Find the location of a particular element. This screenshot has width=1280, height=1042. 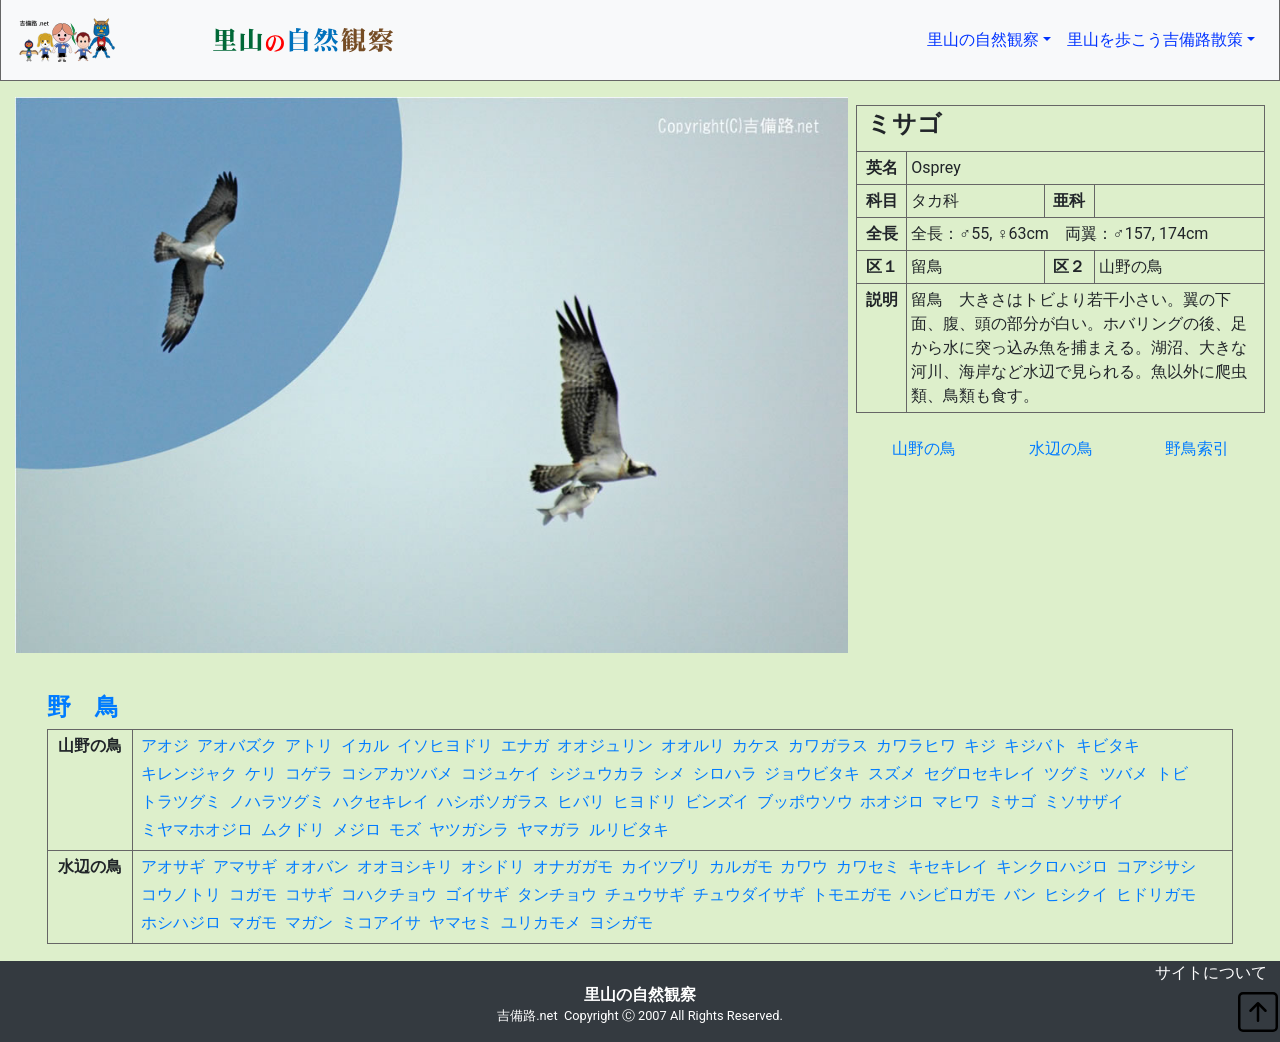

ミヤマホオジロ is located at coordinates (197, 829).